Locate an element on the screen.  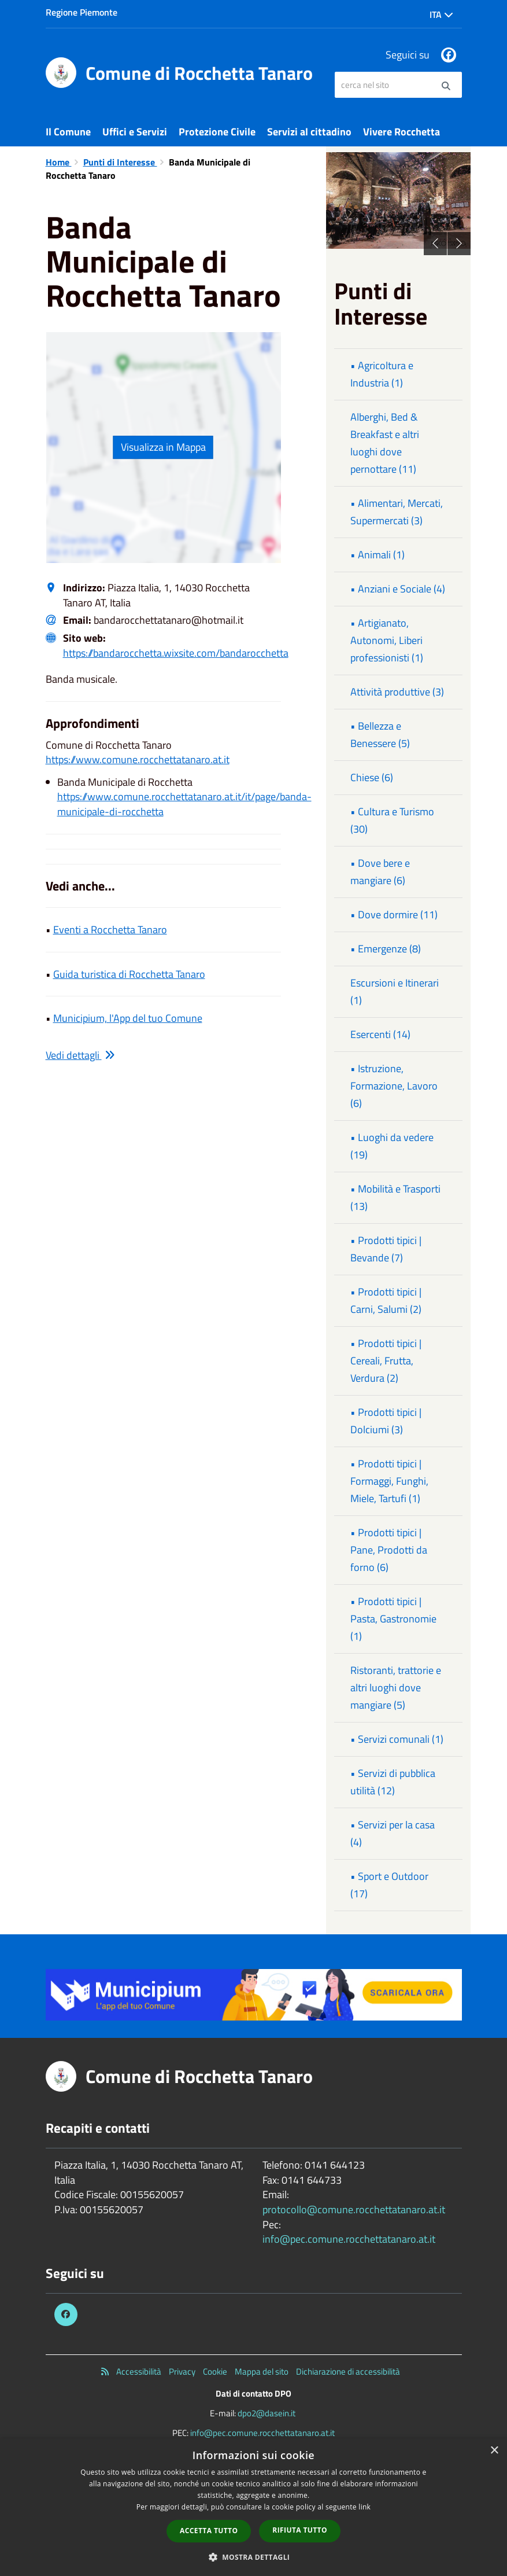
protocollo@comune.rocchettatanaro.at.it is located at coordinates (353, 2209).